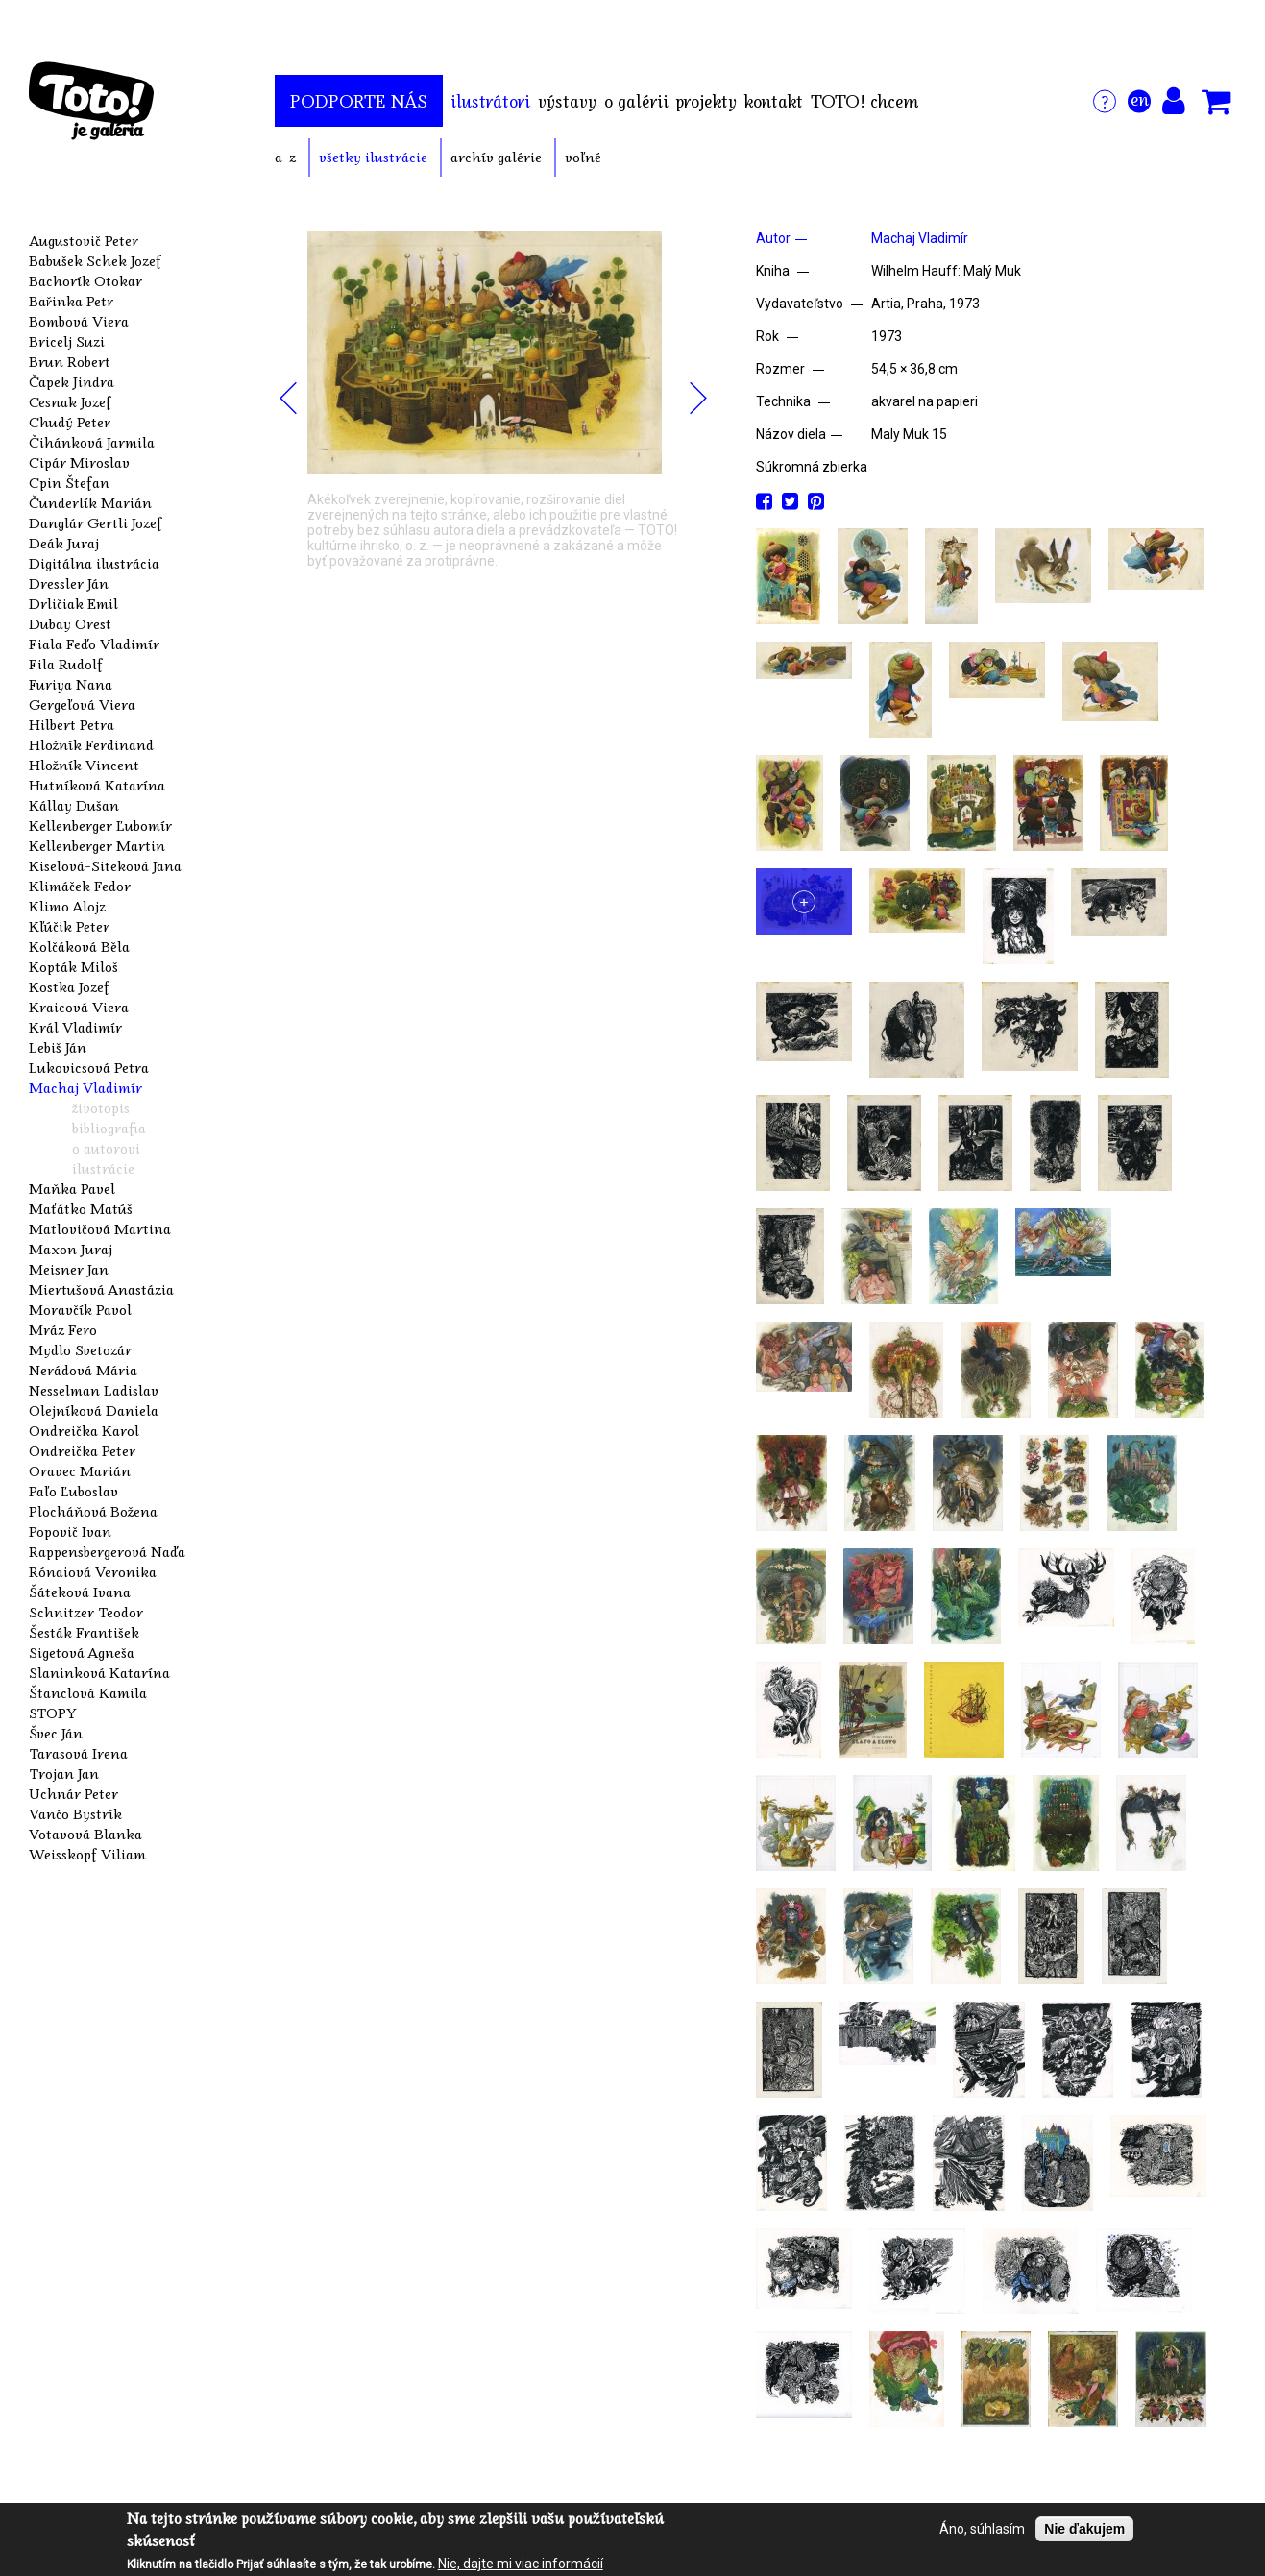 This screenshot has width=1265, height=2576. I want to click on Chudý Peter, so click(69, 421).